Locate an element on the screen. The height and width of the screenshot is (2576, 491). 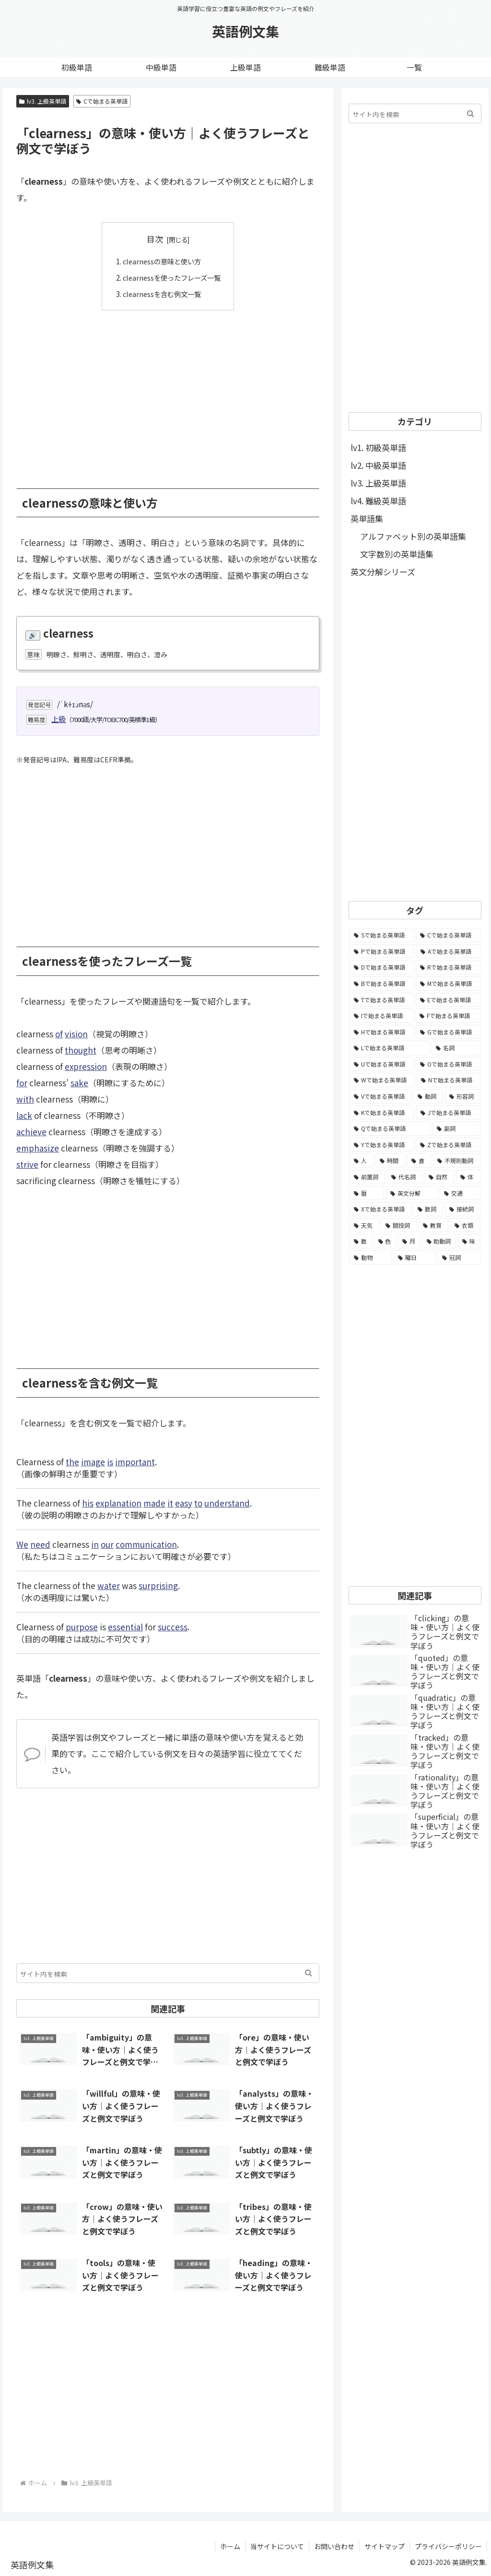
[Wで始まる英単語 (1,876個の項目)] is located at coordinates (382, 1080).